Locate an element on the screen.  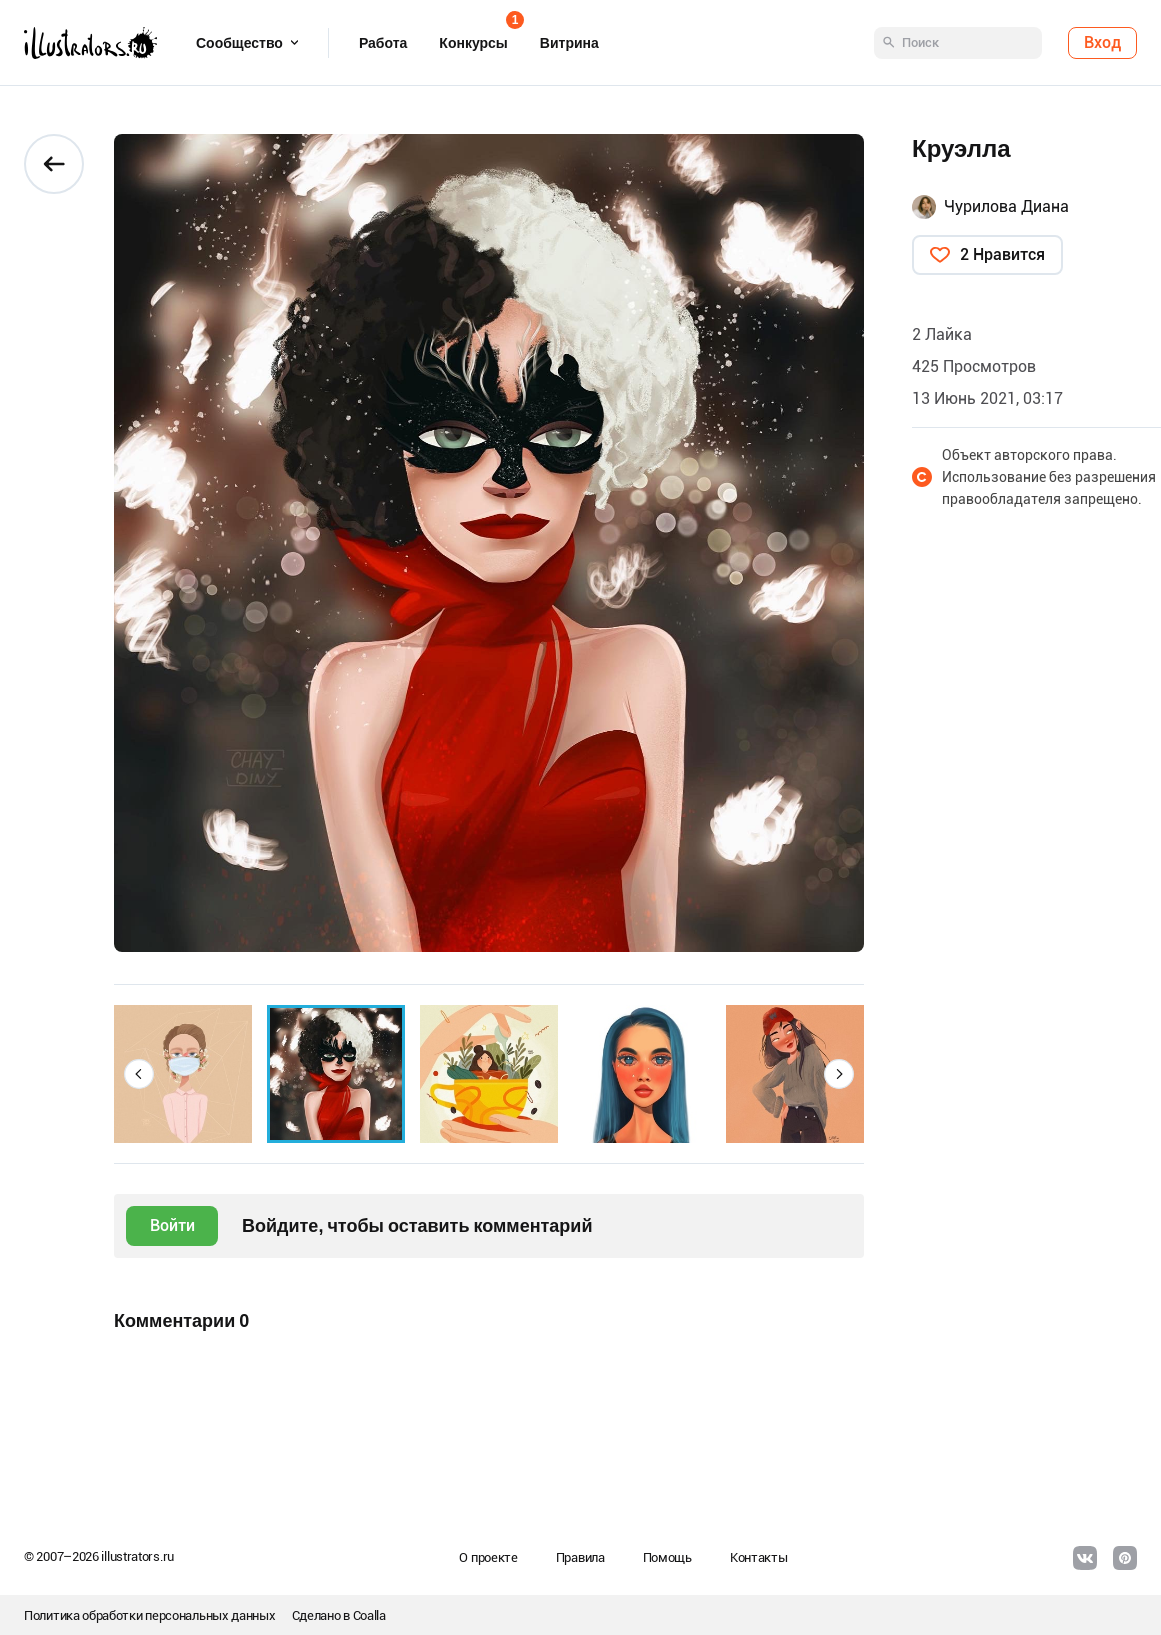
[button] is located at coordinates (139, 1074).